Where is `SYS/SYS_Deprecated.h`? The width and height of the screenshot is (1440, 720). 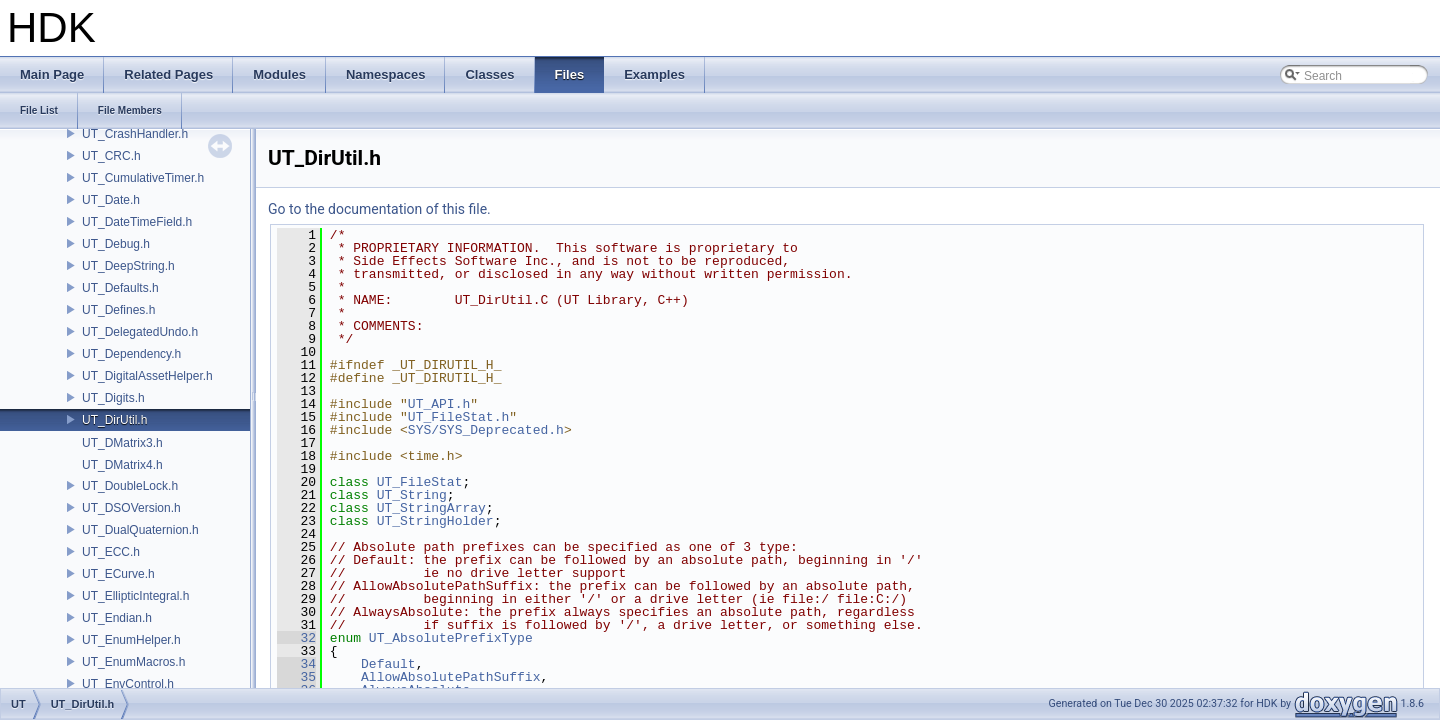
SYS/SYS_Deprecated.h is located at coordinates (486, 430).